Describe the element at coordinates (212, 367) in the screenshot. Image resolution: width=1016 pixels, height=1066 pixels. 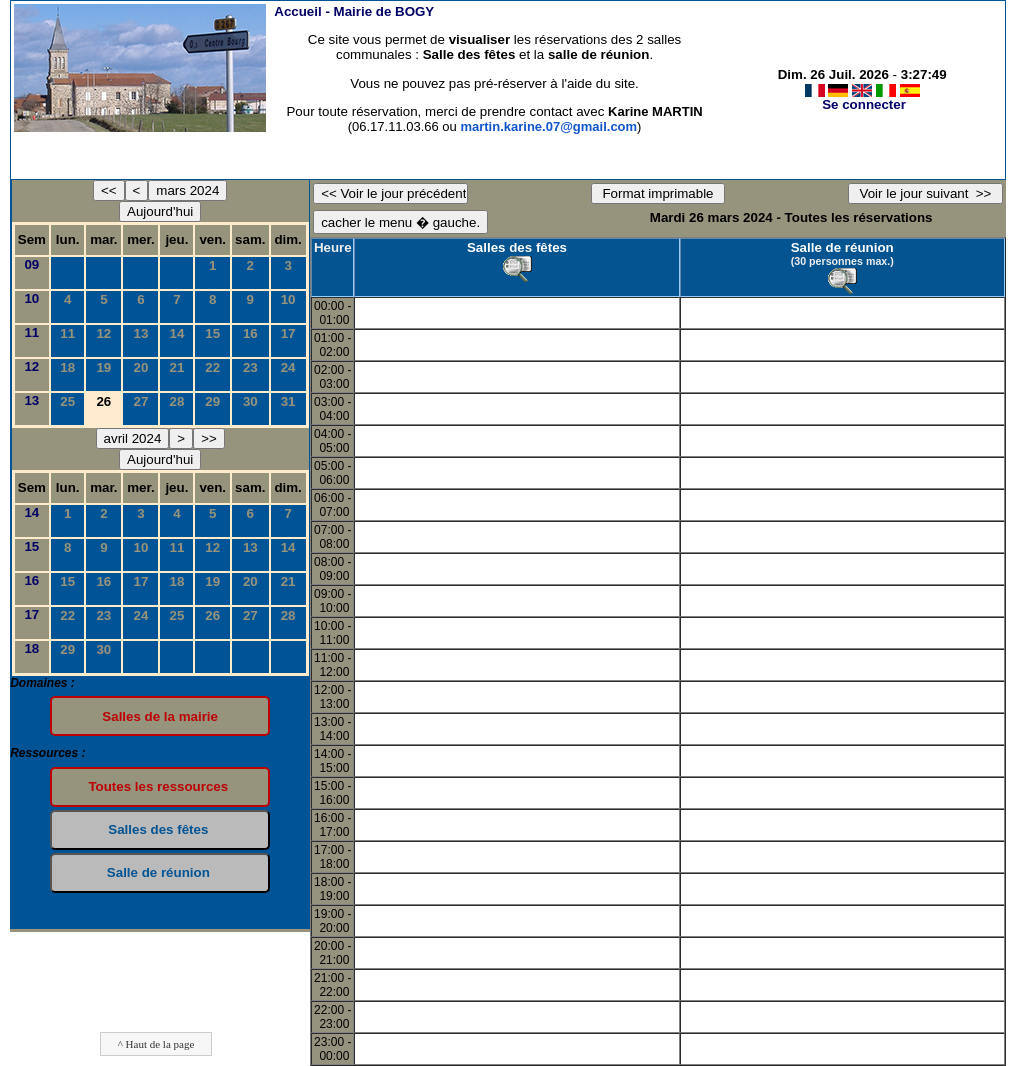
I see `22` at that location.